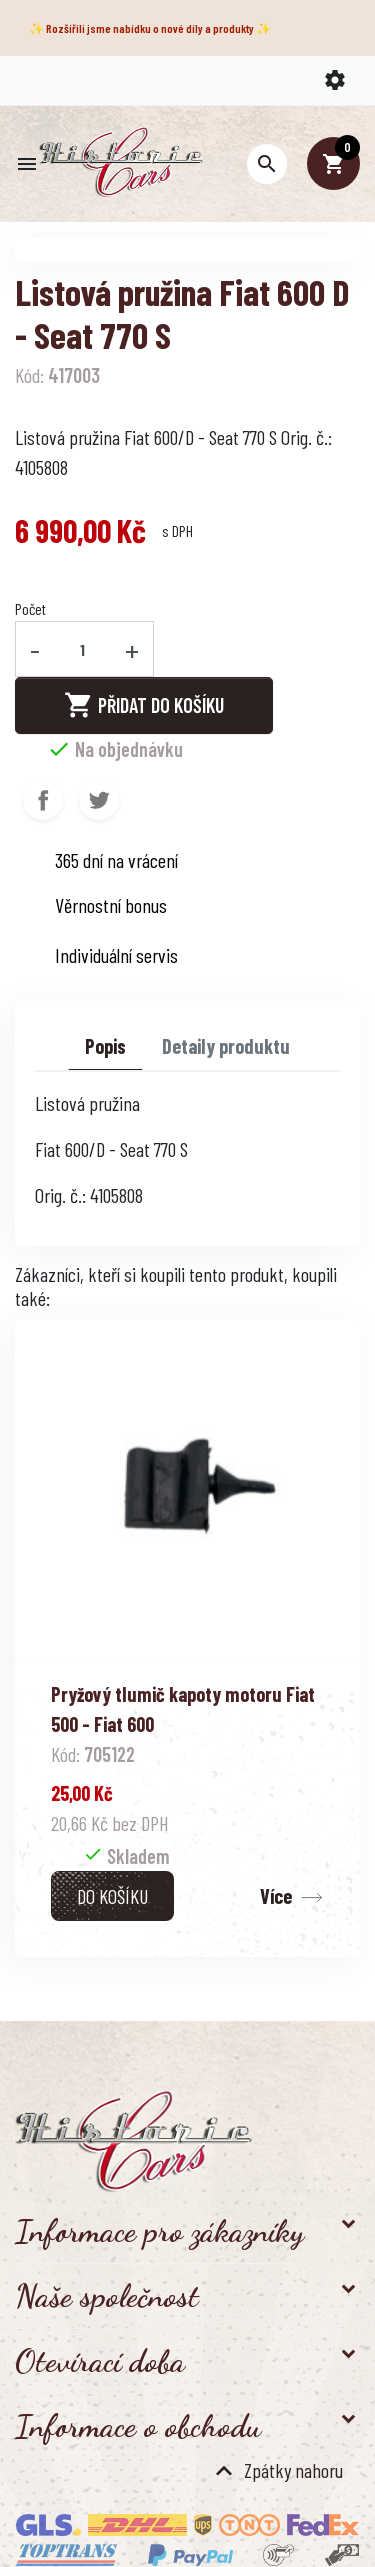 This screenshot has width=375, height=2567. I want to click on Tweet, so click(99, 800).